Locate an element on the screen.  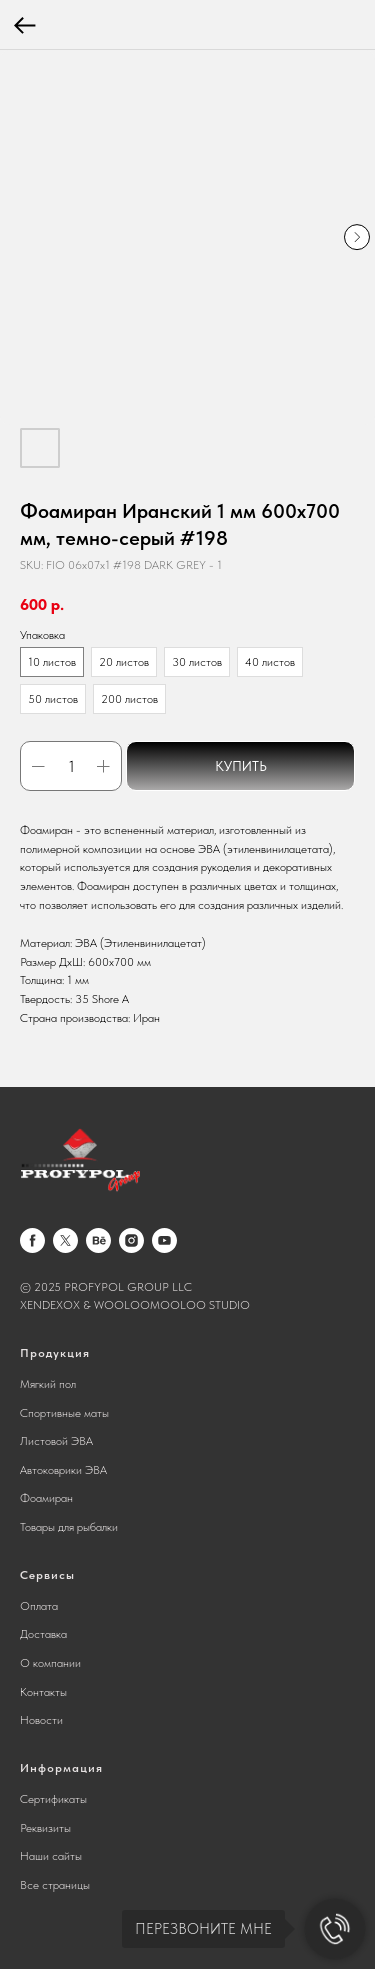
[youtube] is located at coordinates (164, 1240).